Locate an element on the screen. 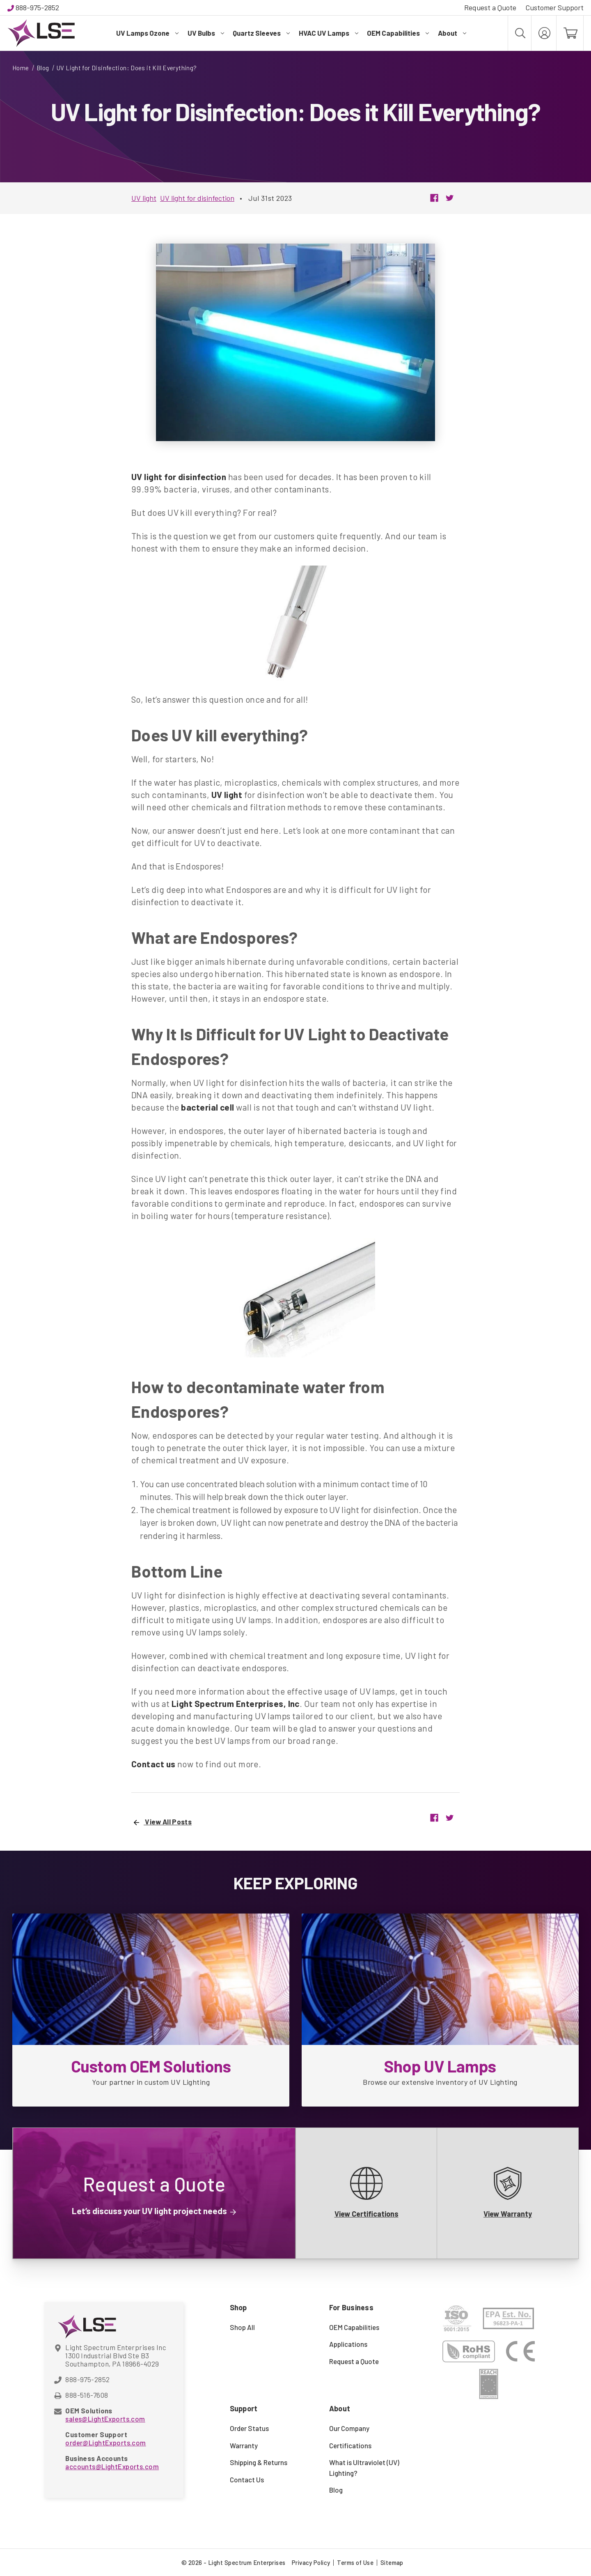 The image size is (591, 2576). [Light Spectrum Enterprises] is located at coordinates (41, 33).